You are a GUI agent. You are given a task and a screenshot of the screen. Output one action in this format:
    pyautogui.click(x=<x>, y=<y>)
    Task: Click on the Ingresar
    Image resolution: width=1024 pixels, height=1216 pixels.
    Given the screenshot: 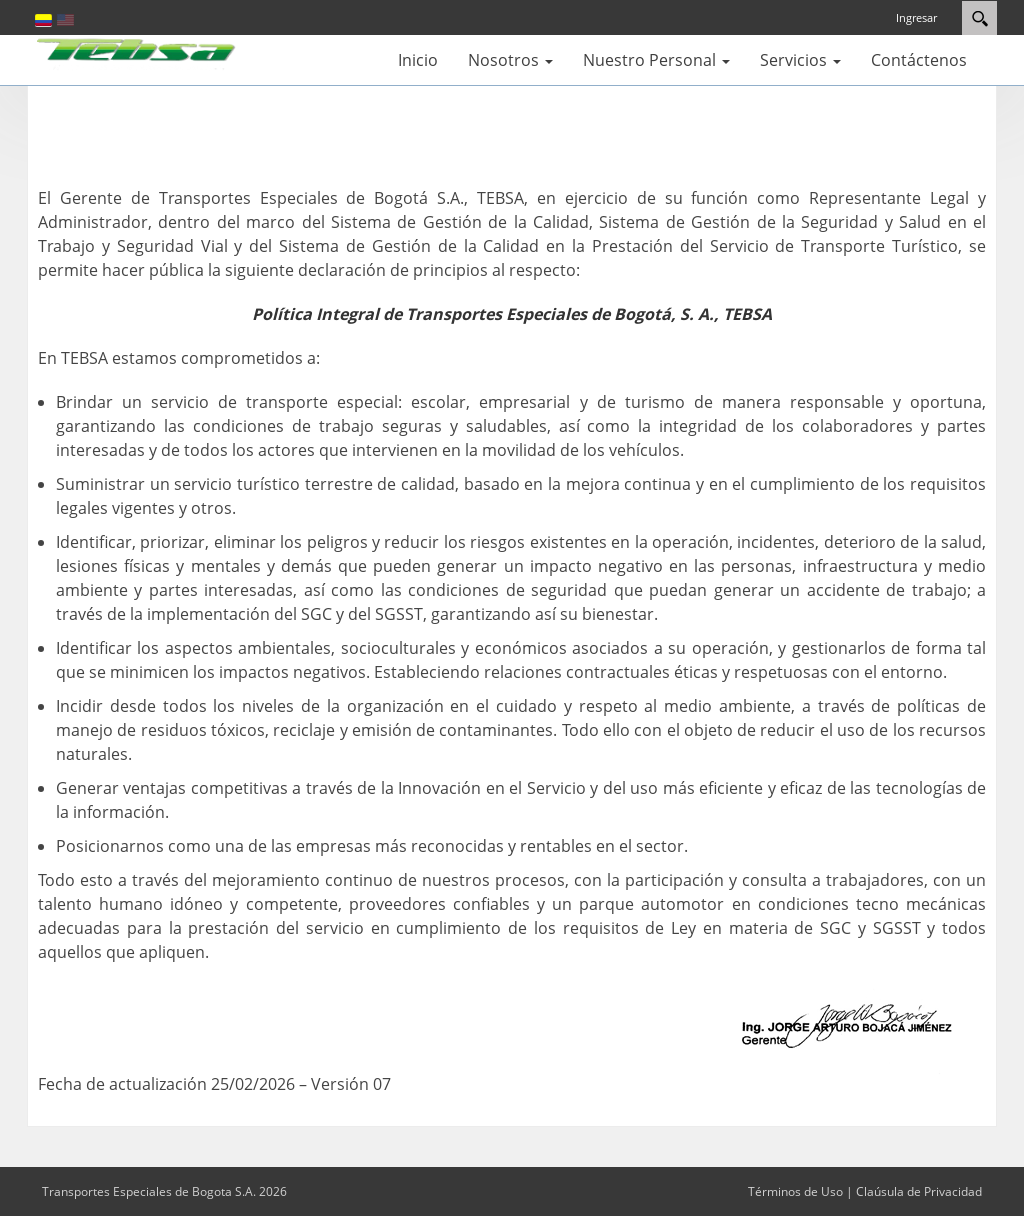 What is the action you would take?
    pyautogui.click(x=916, y=17)
    